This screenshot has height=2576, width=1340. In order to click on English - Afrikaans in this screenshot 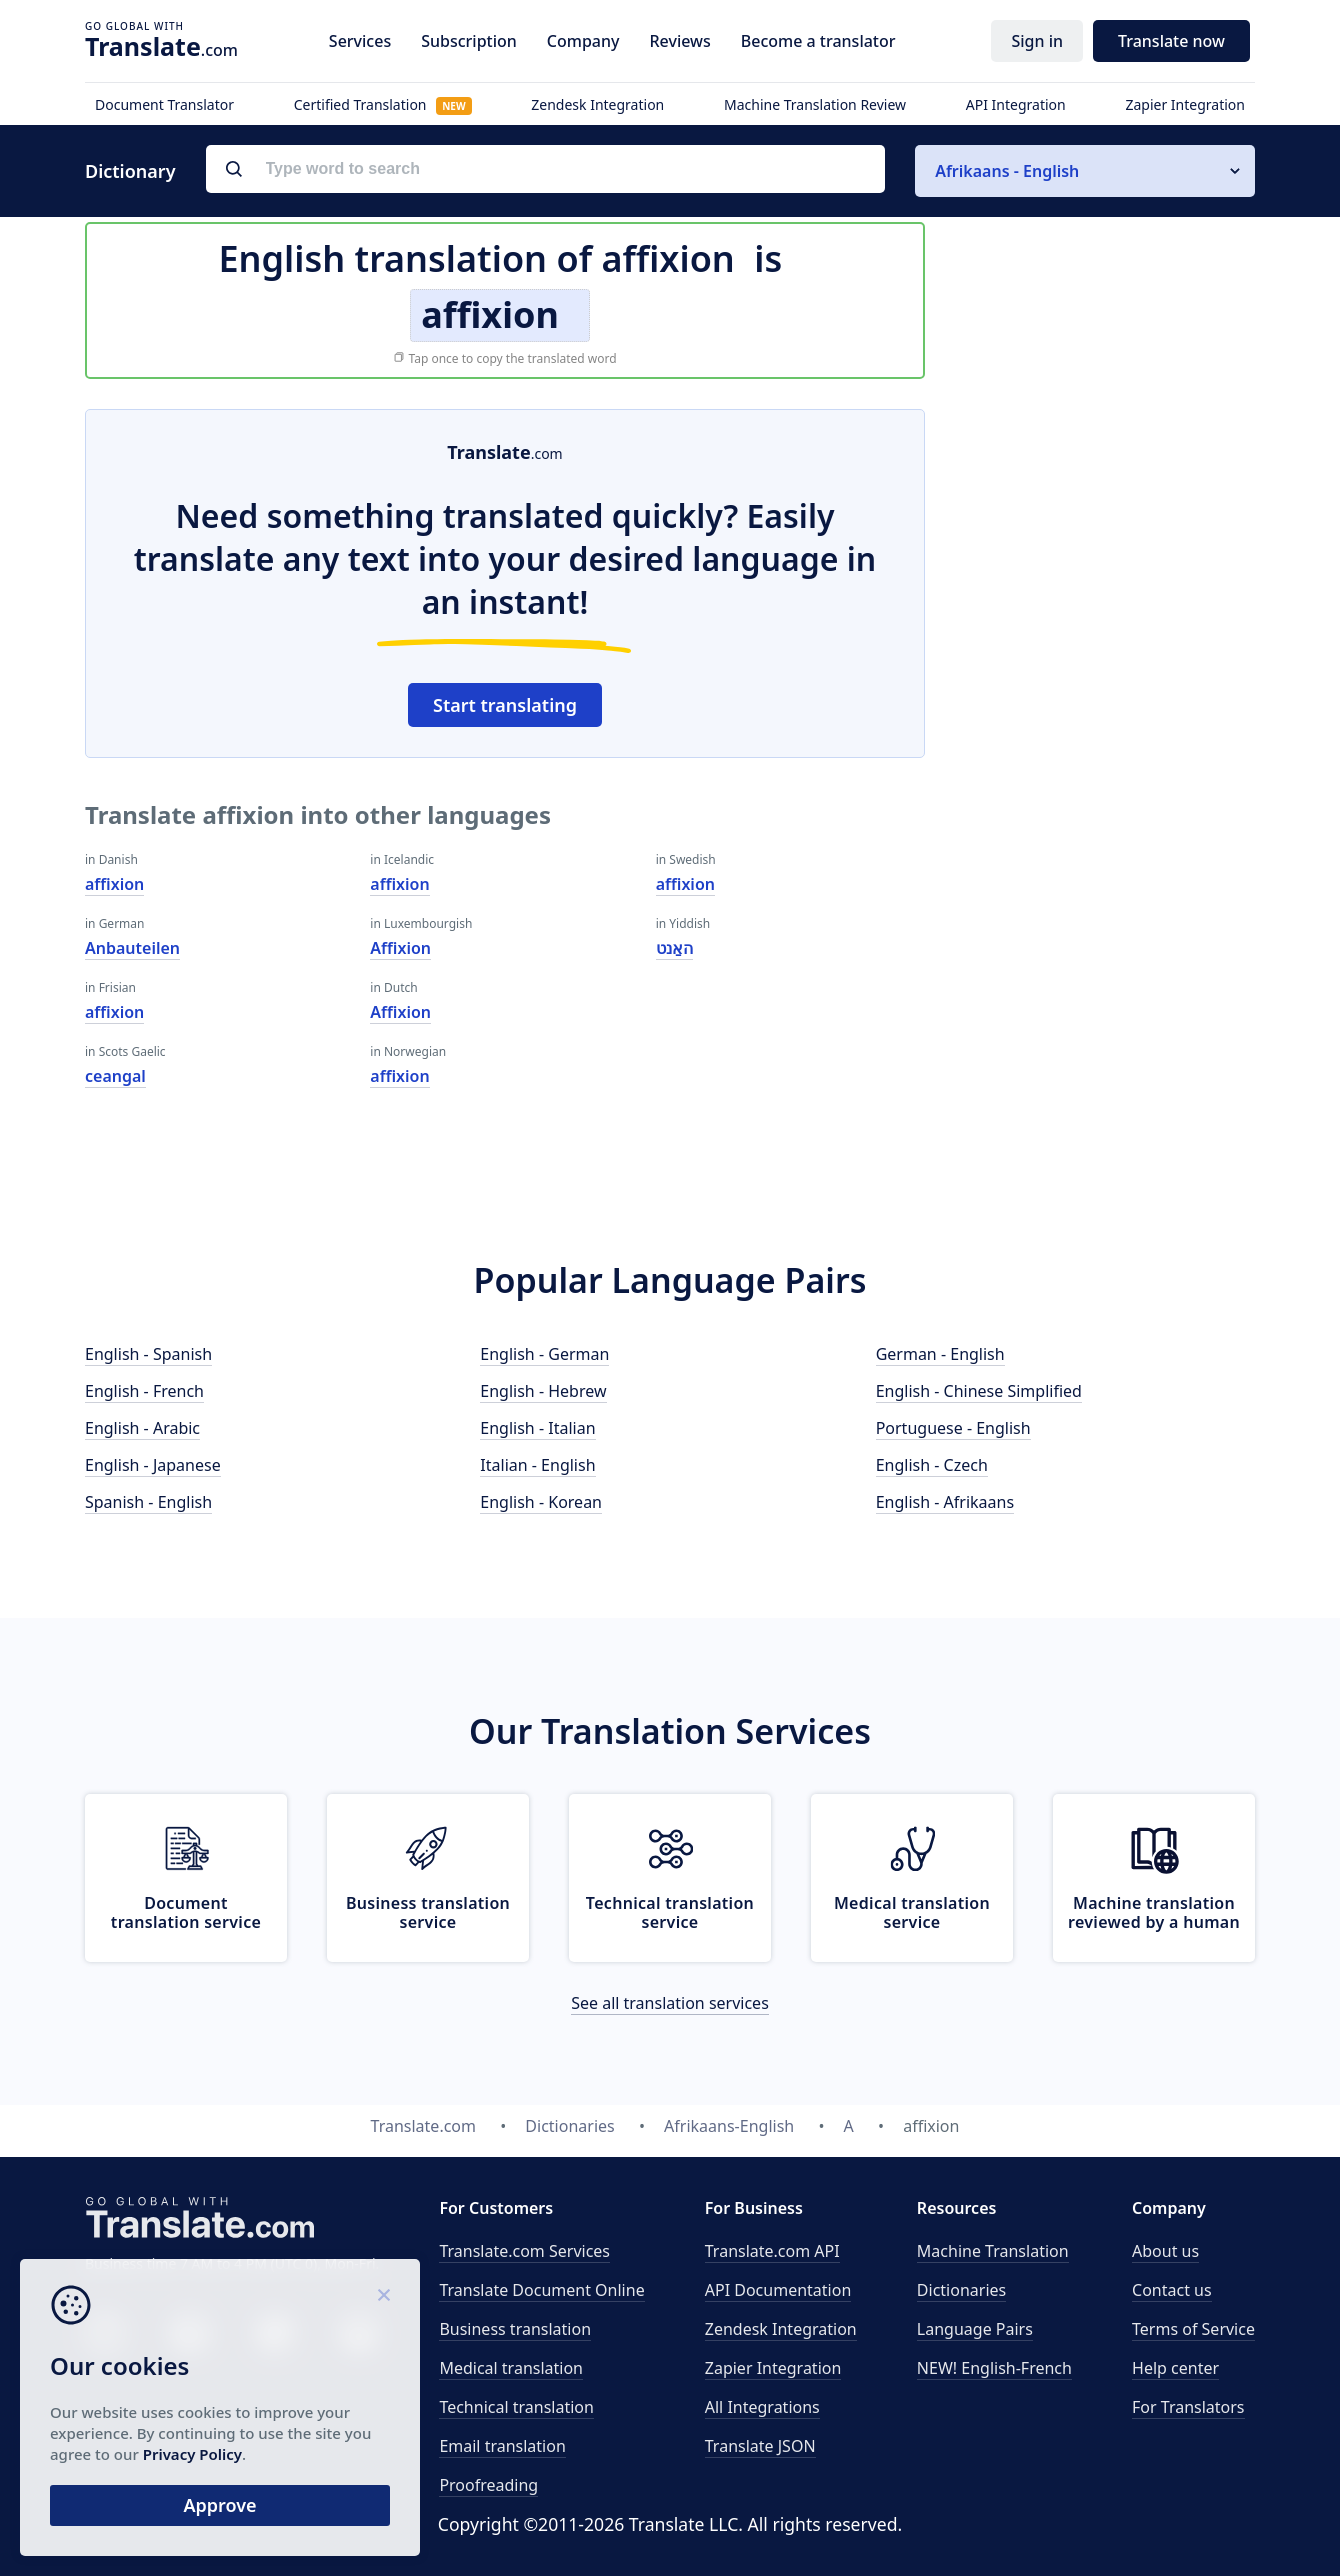, I will do `click(945, 1502)`.